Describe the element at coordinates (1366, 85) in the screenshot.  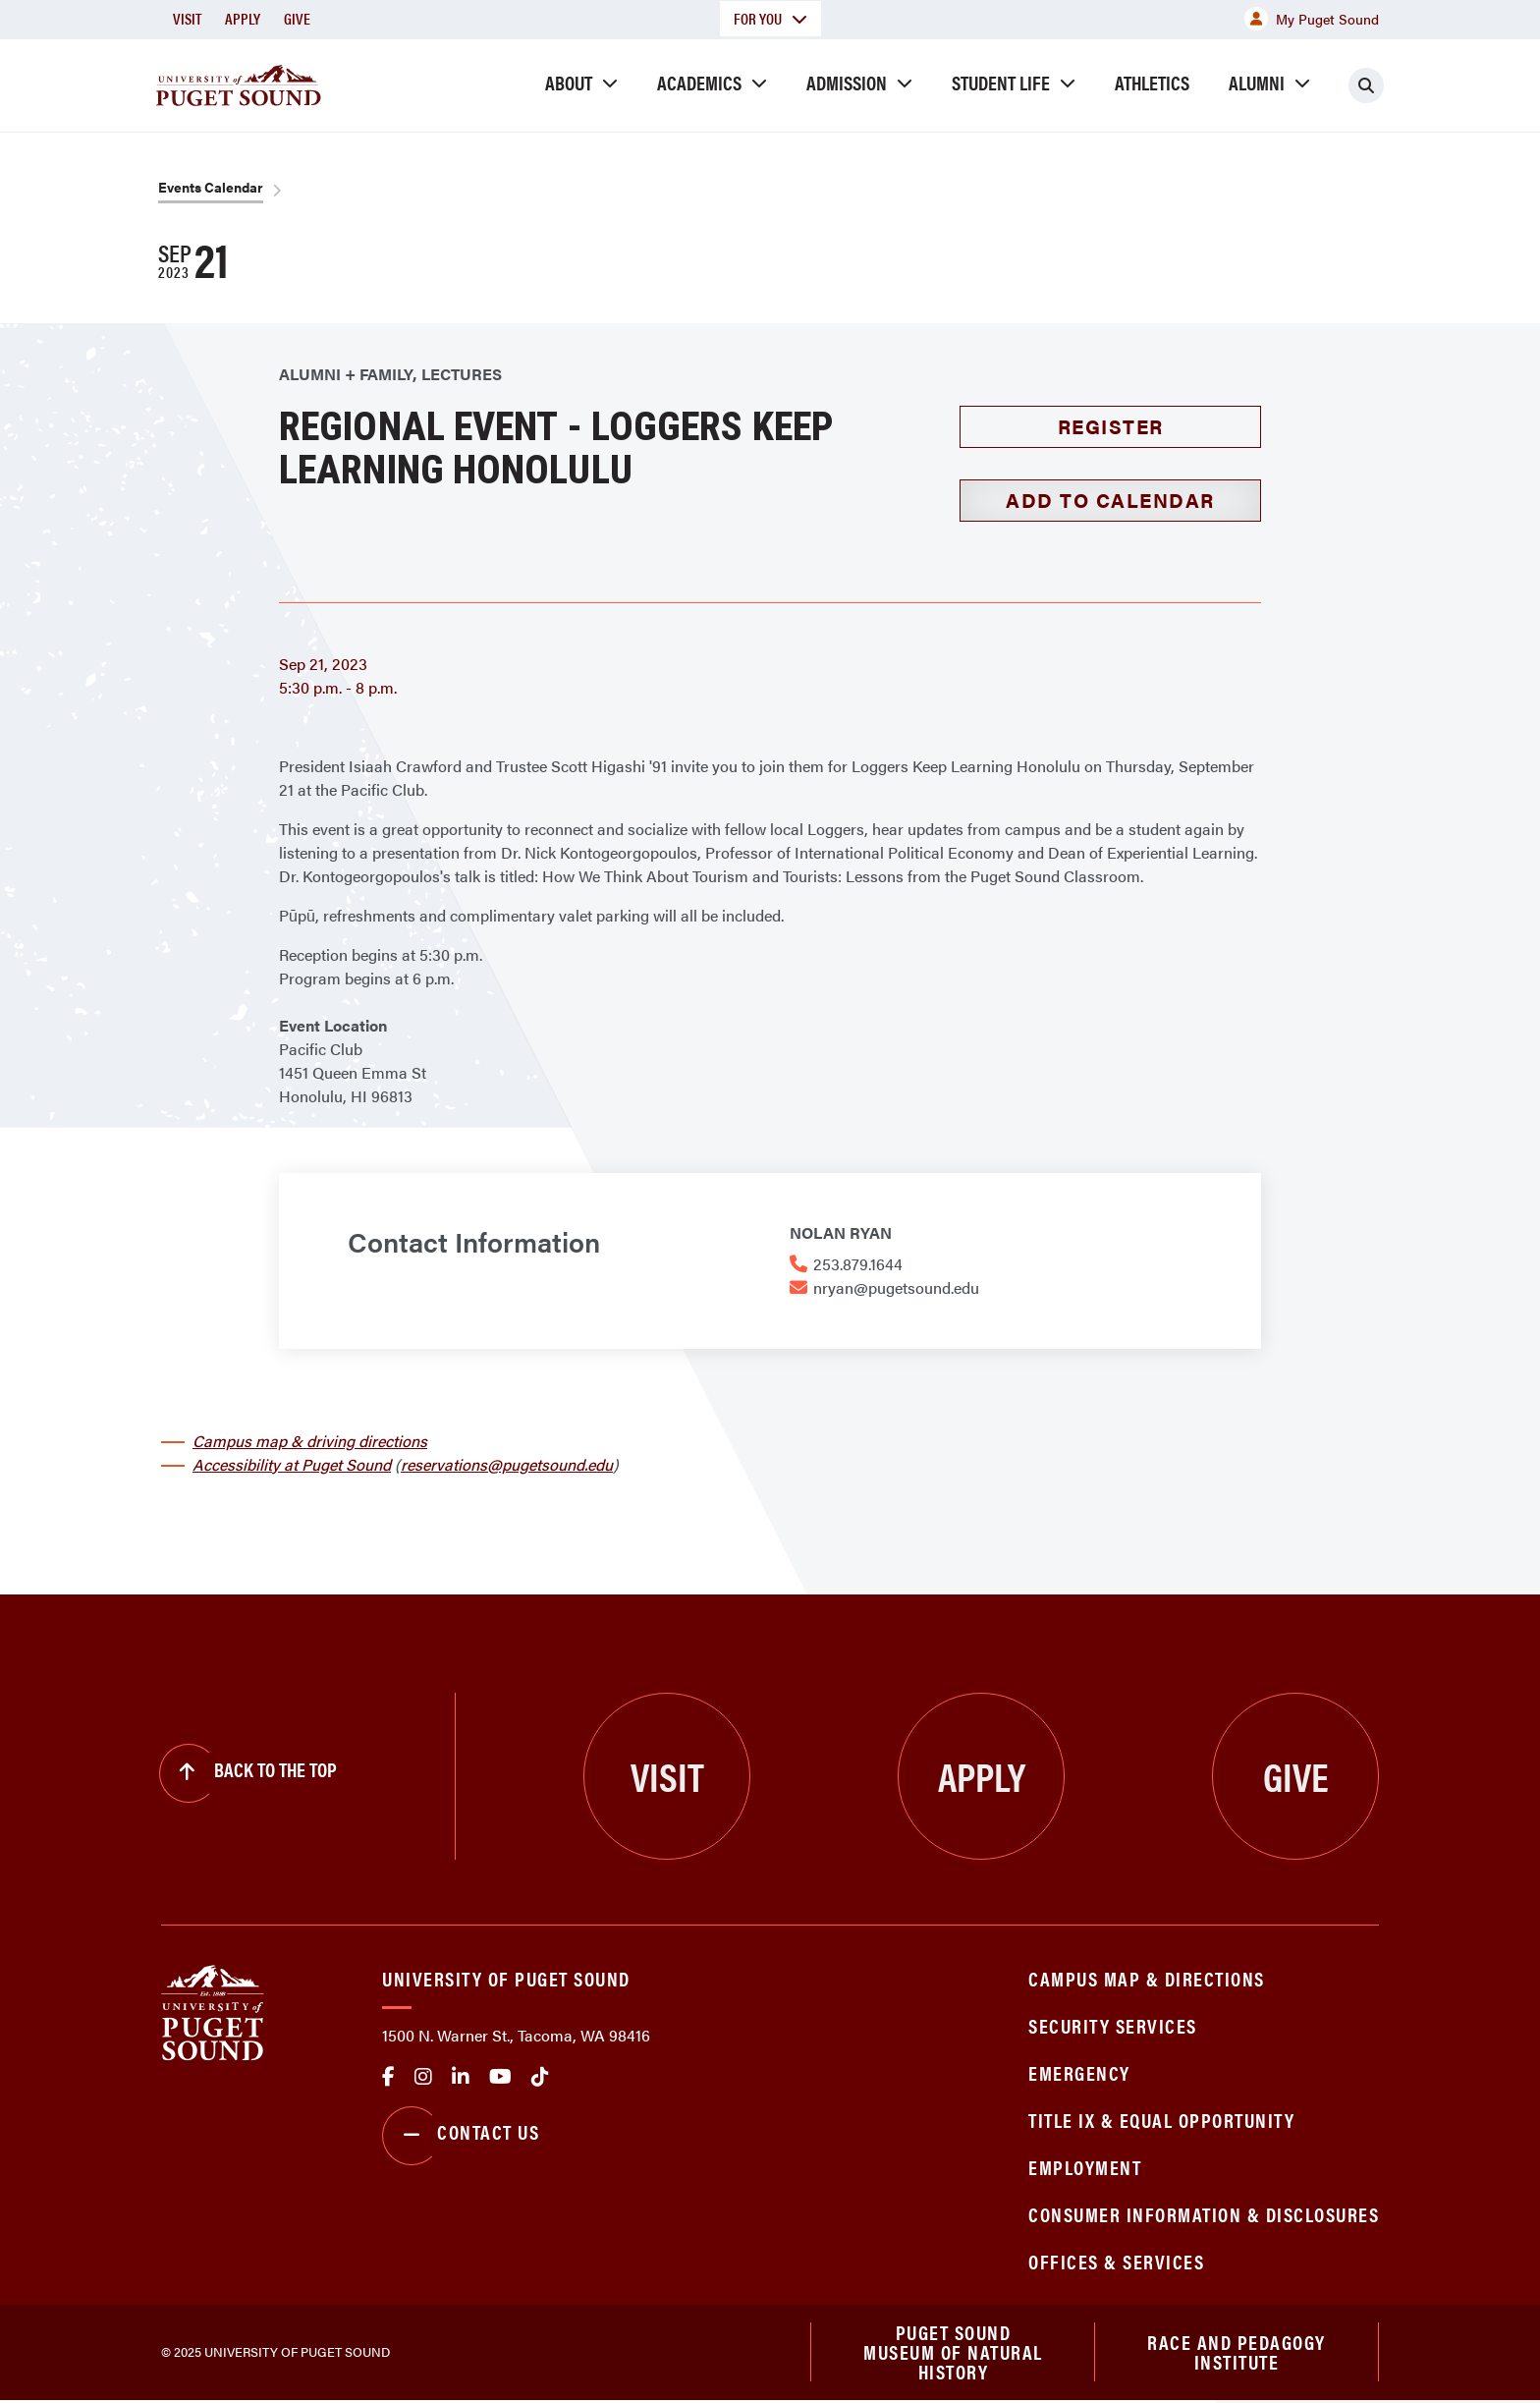
I see `[Click to search]` at that location.